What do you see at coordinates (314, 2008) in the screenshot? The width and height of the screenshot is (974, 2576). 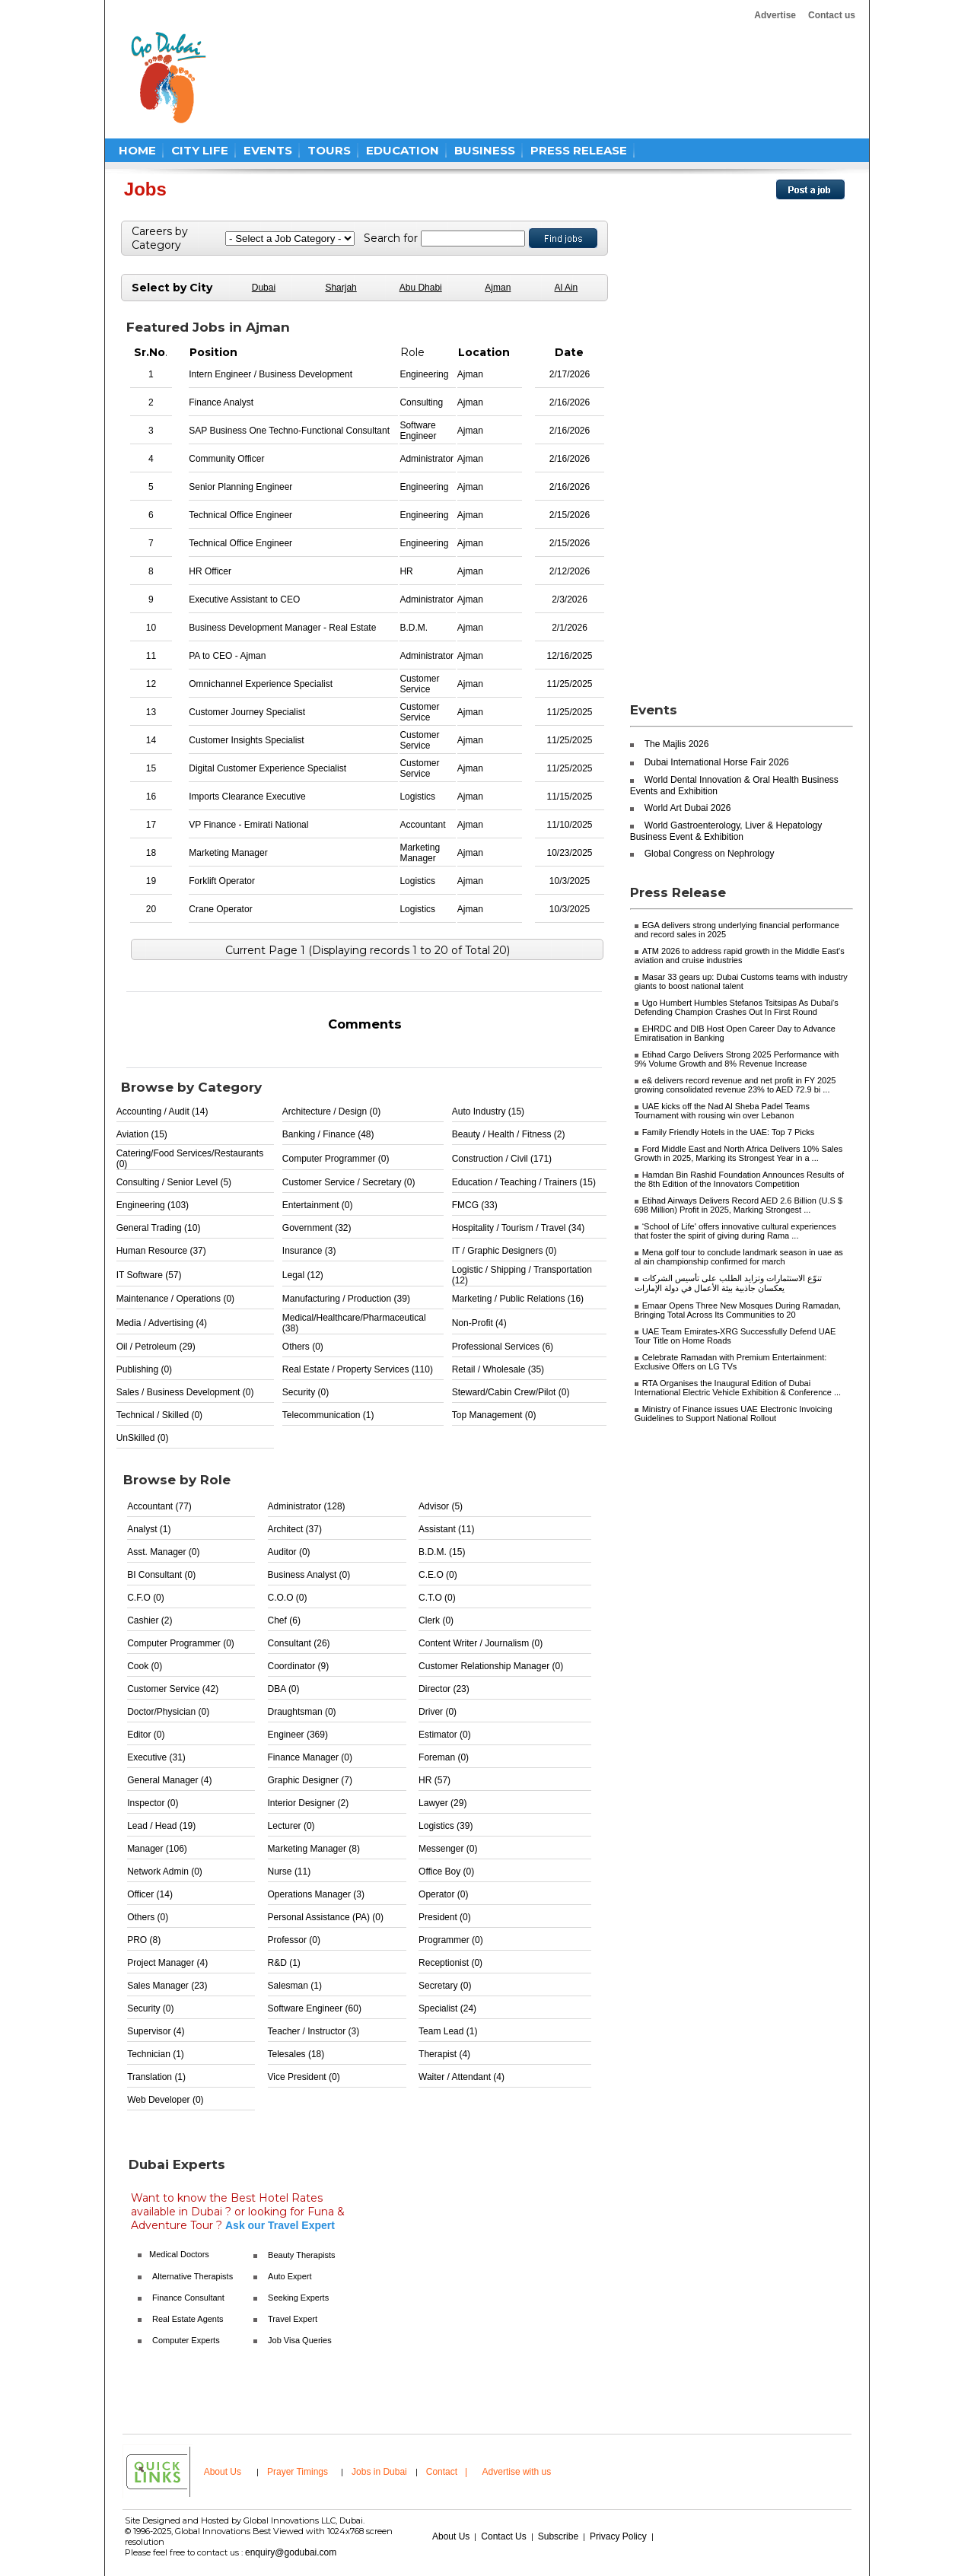 I see `Software Engineer (60)` at bounding box center [314, 2008].